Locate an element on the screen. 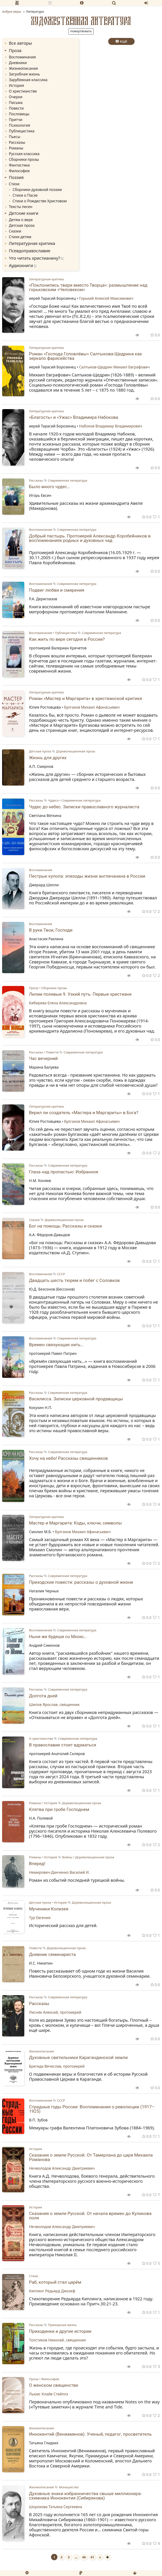 Image resolution: width=162 pixels, height=2576 pixels. «Поклонились твари вместо Творца»: размышление над горьковским «Человеком» is located at coordinates (88, 287).